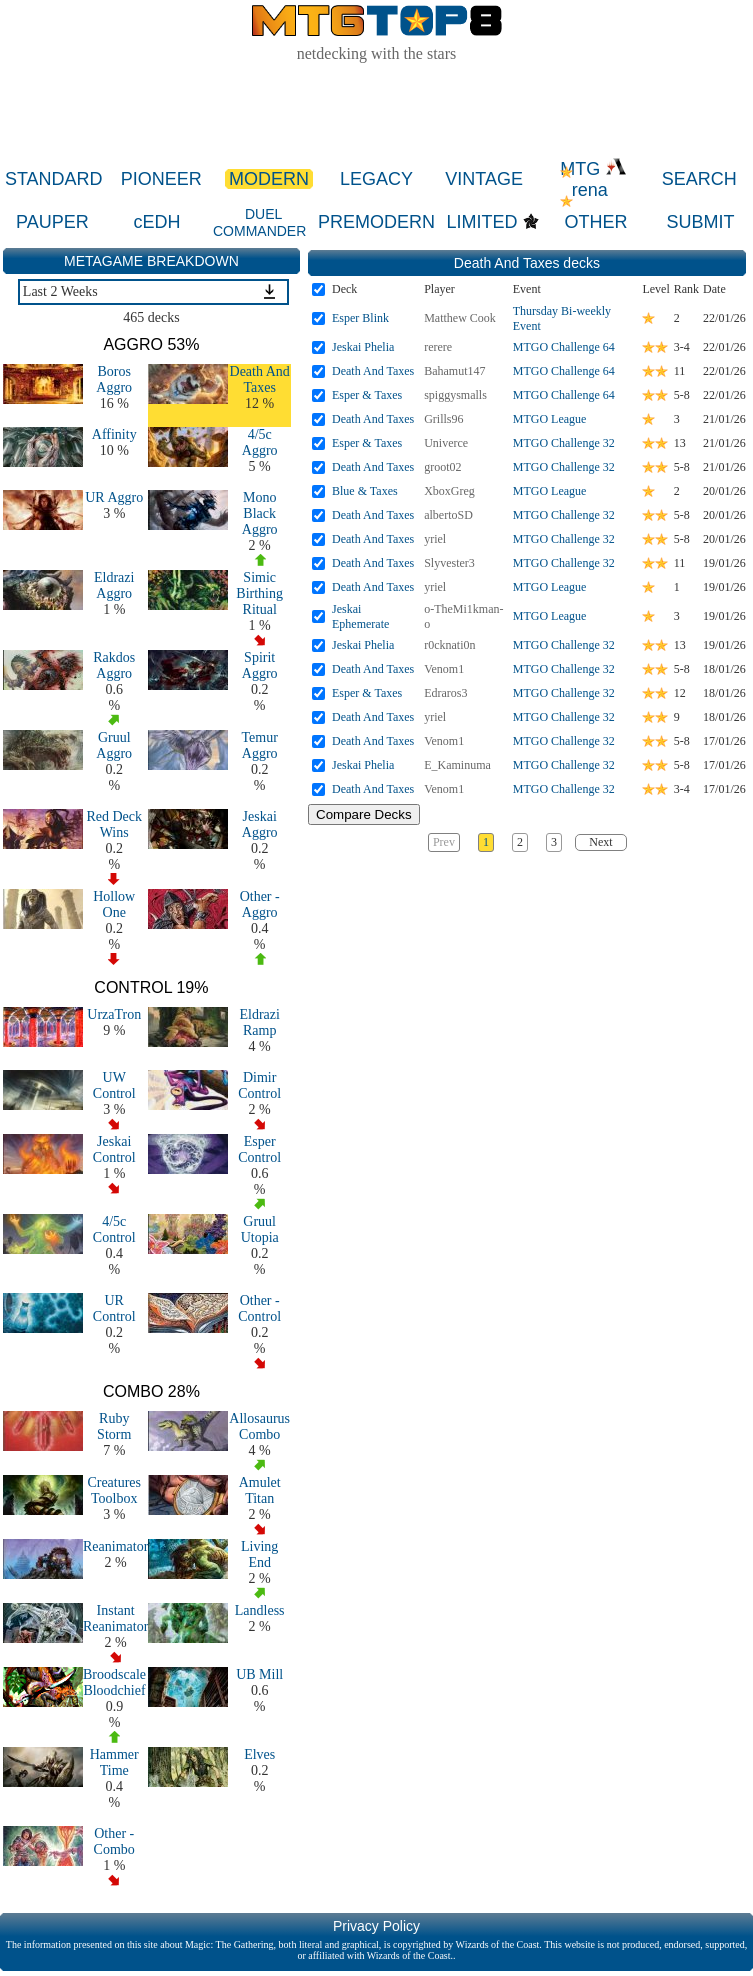  I want to click on LIMITED, so click(482, 222).